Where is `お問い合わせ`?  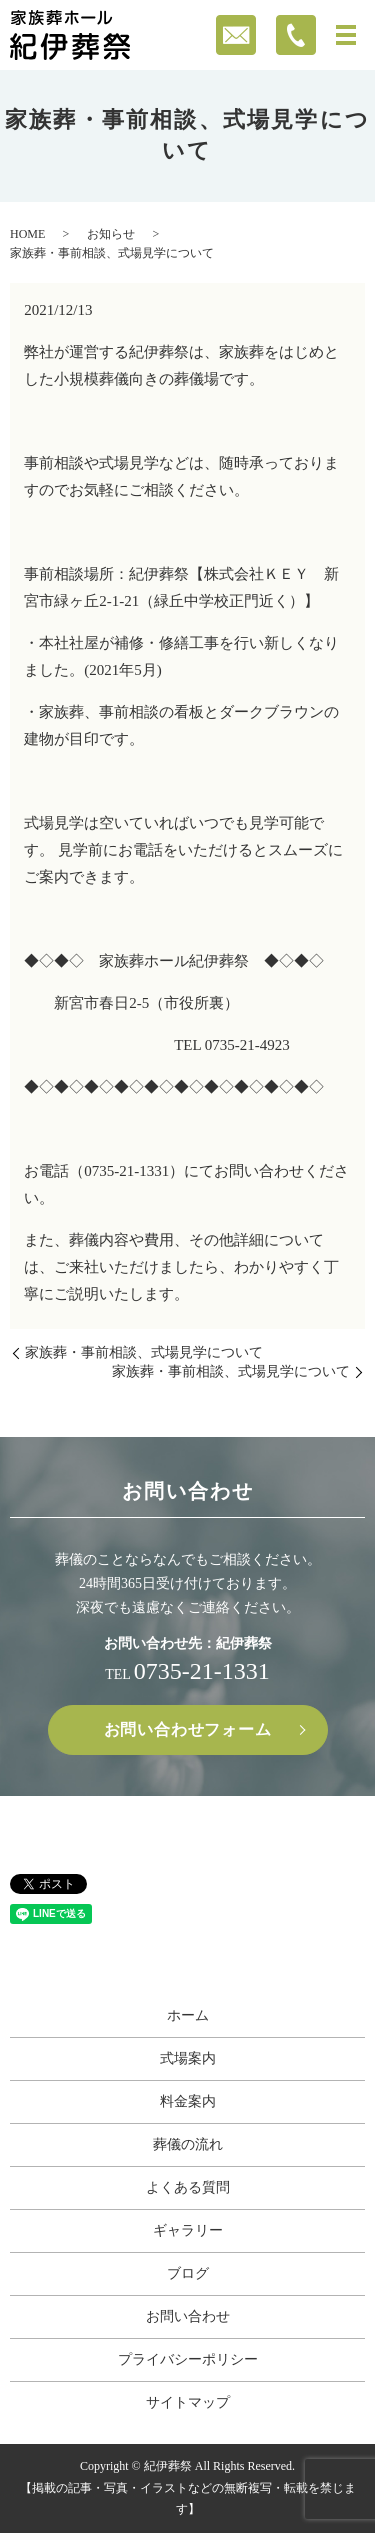
お問い合わせ is located at coordinates (188, 2316).